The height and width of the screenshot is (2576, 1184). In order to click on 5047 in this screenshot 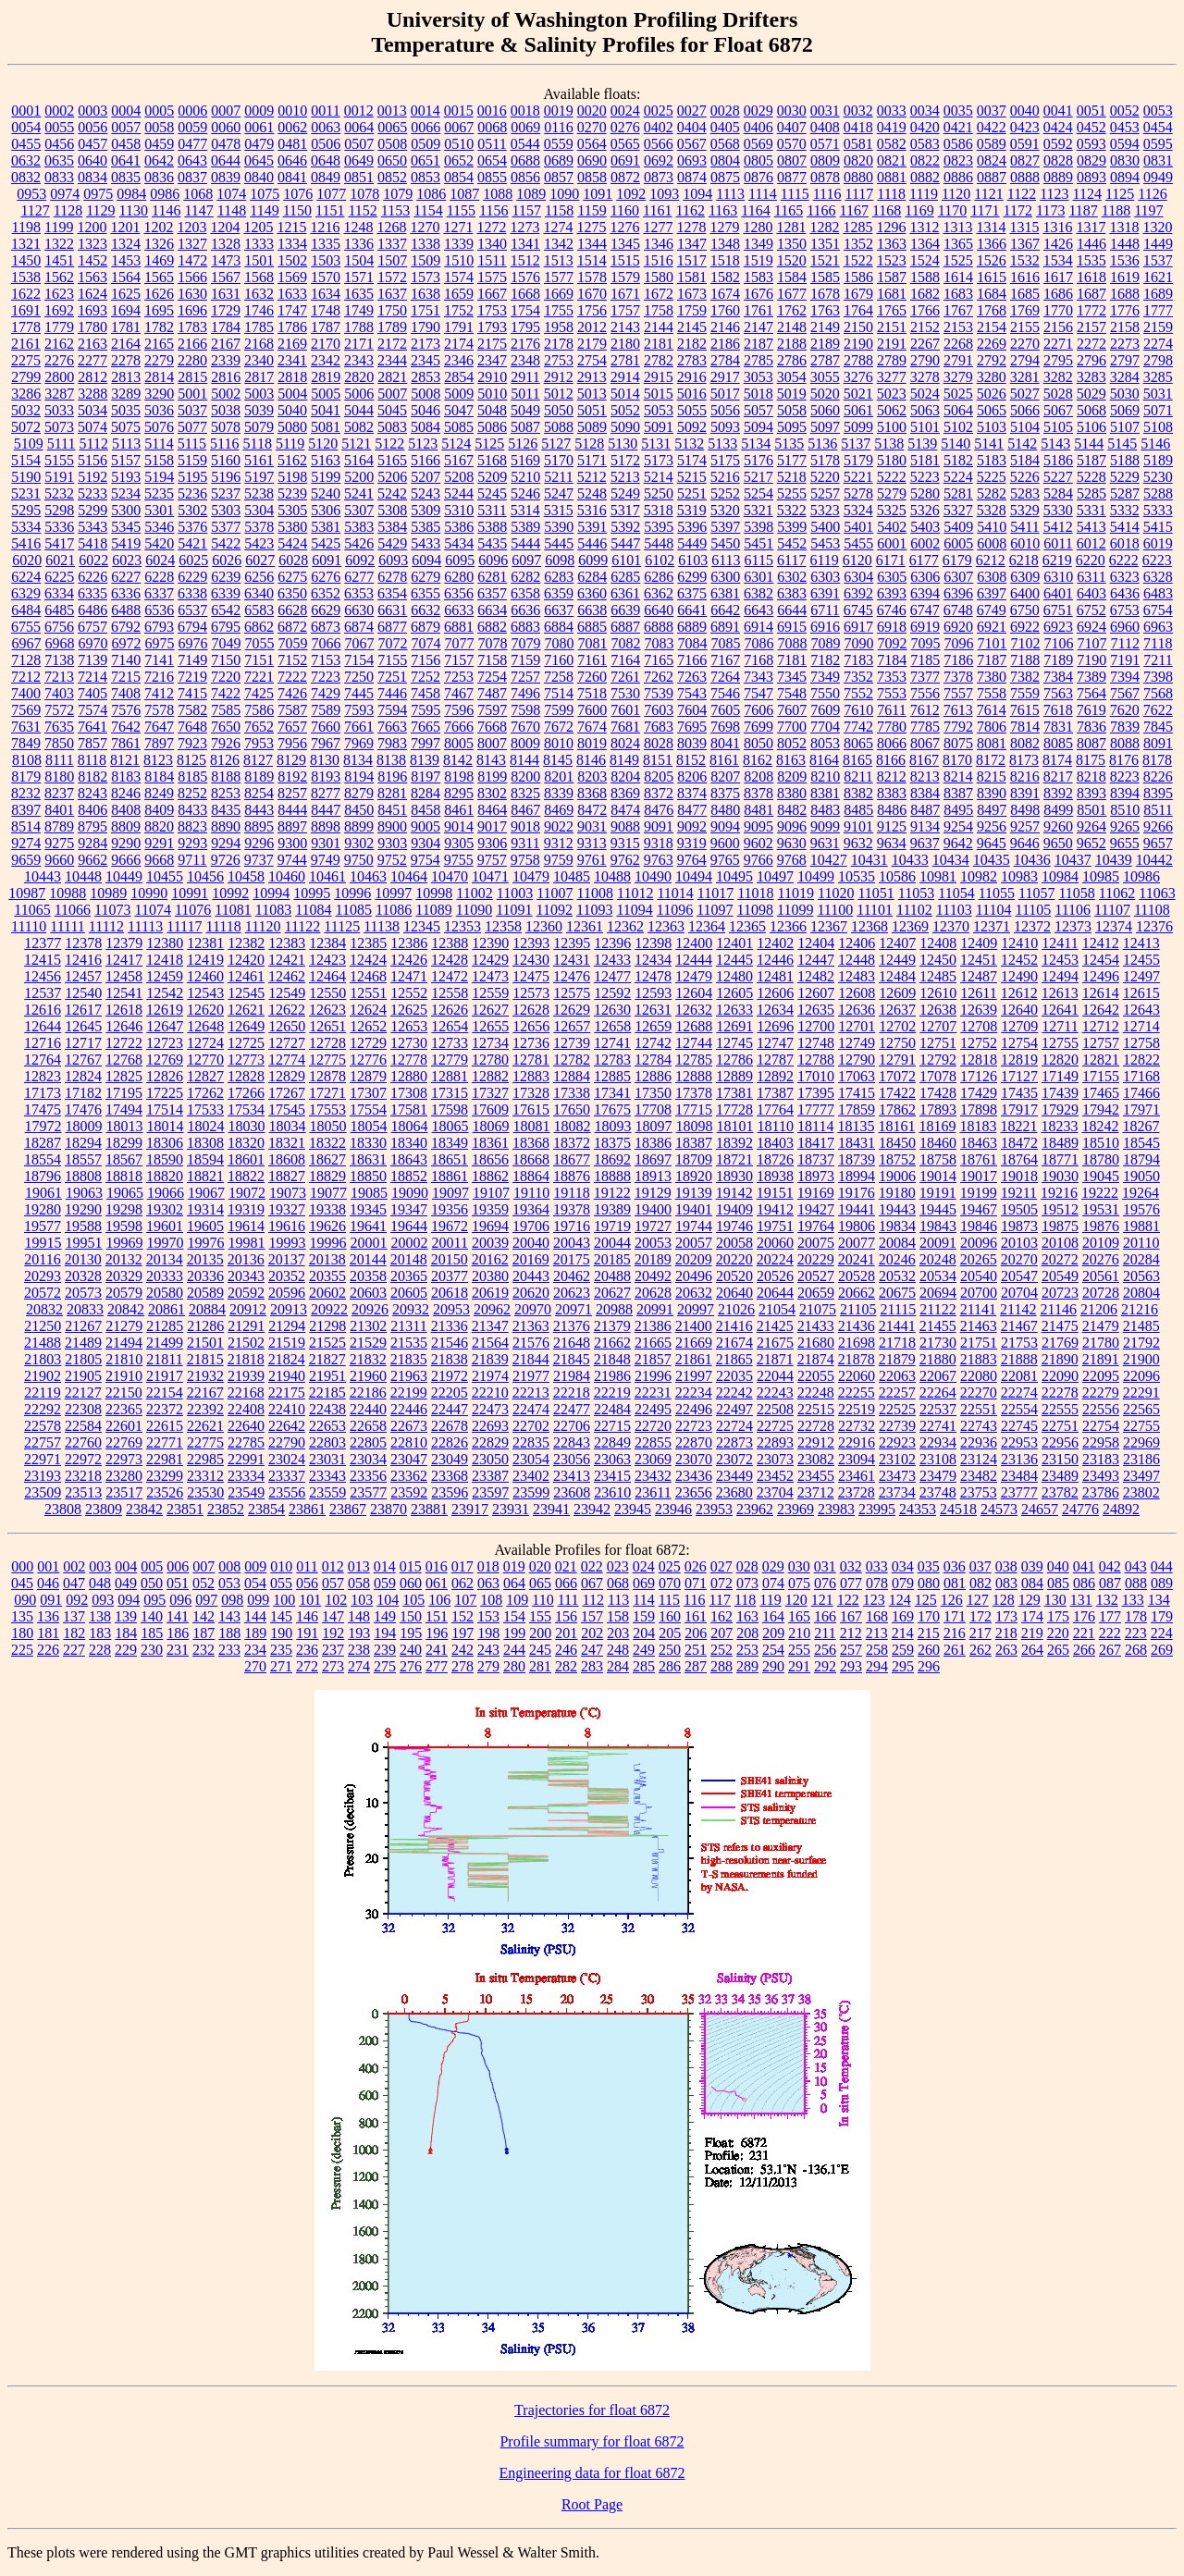, I will do `click(459, 410)`.